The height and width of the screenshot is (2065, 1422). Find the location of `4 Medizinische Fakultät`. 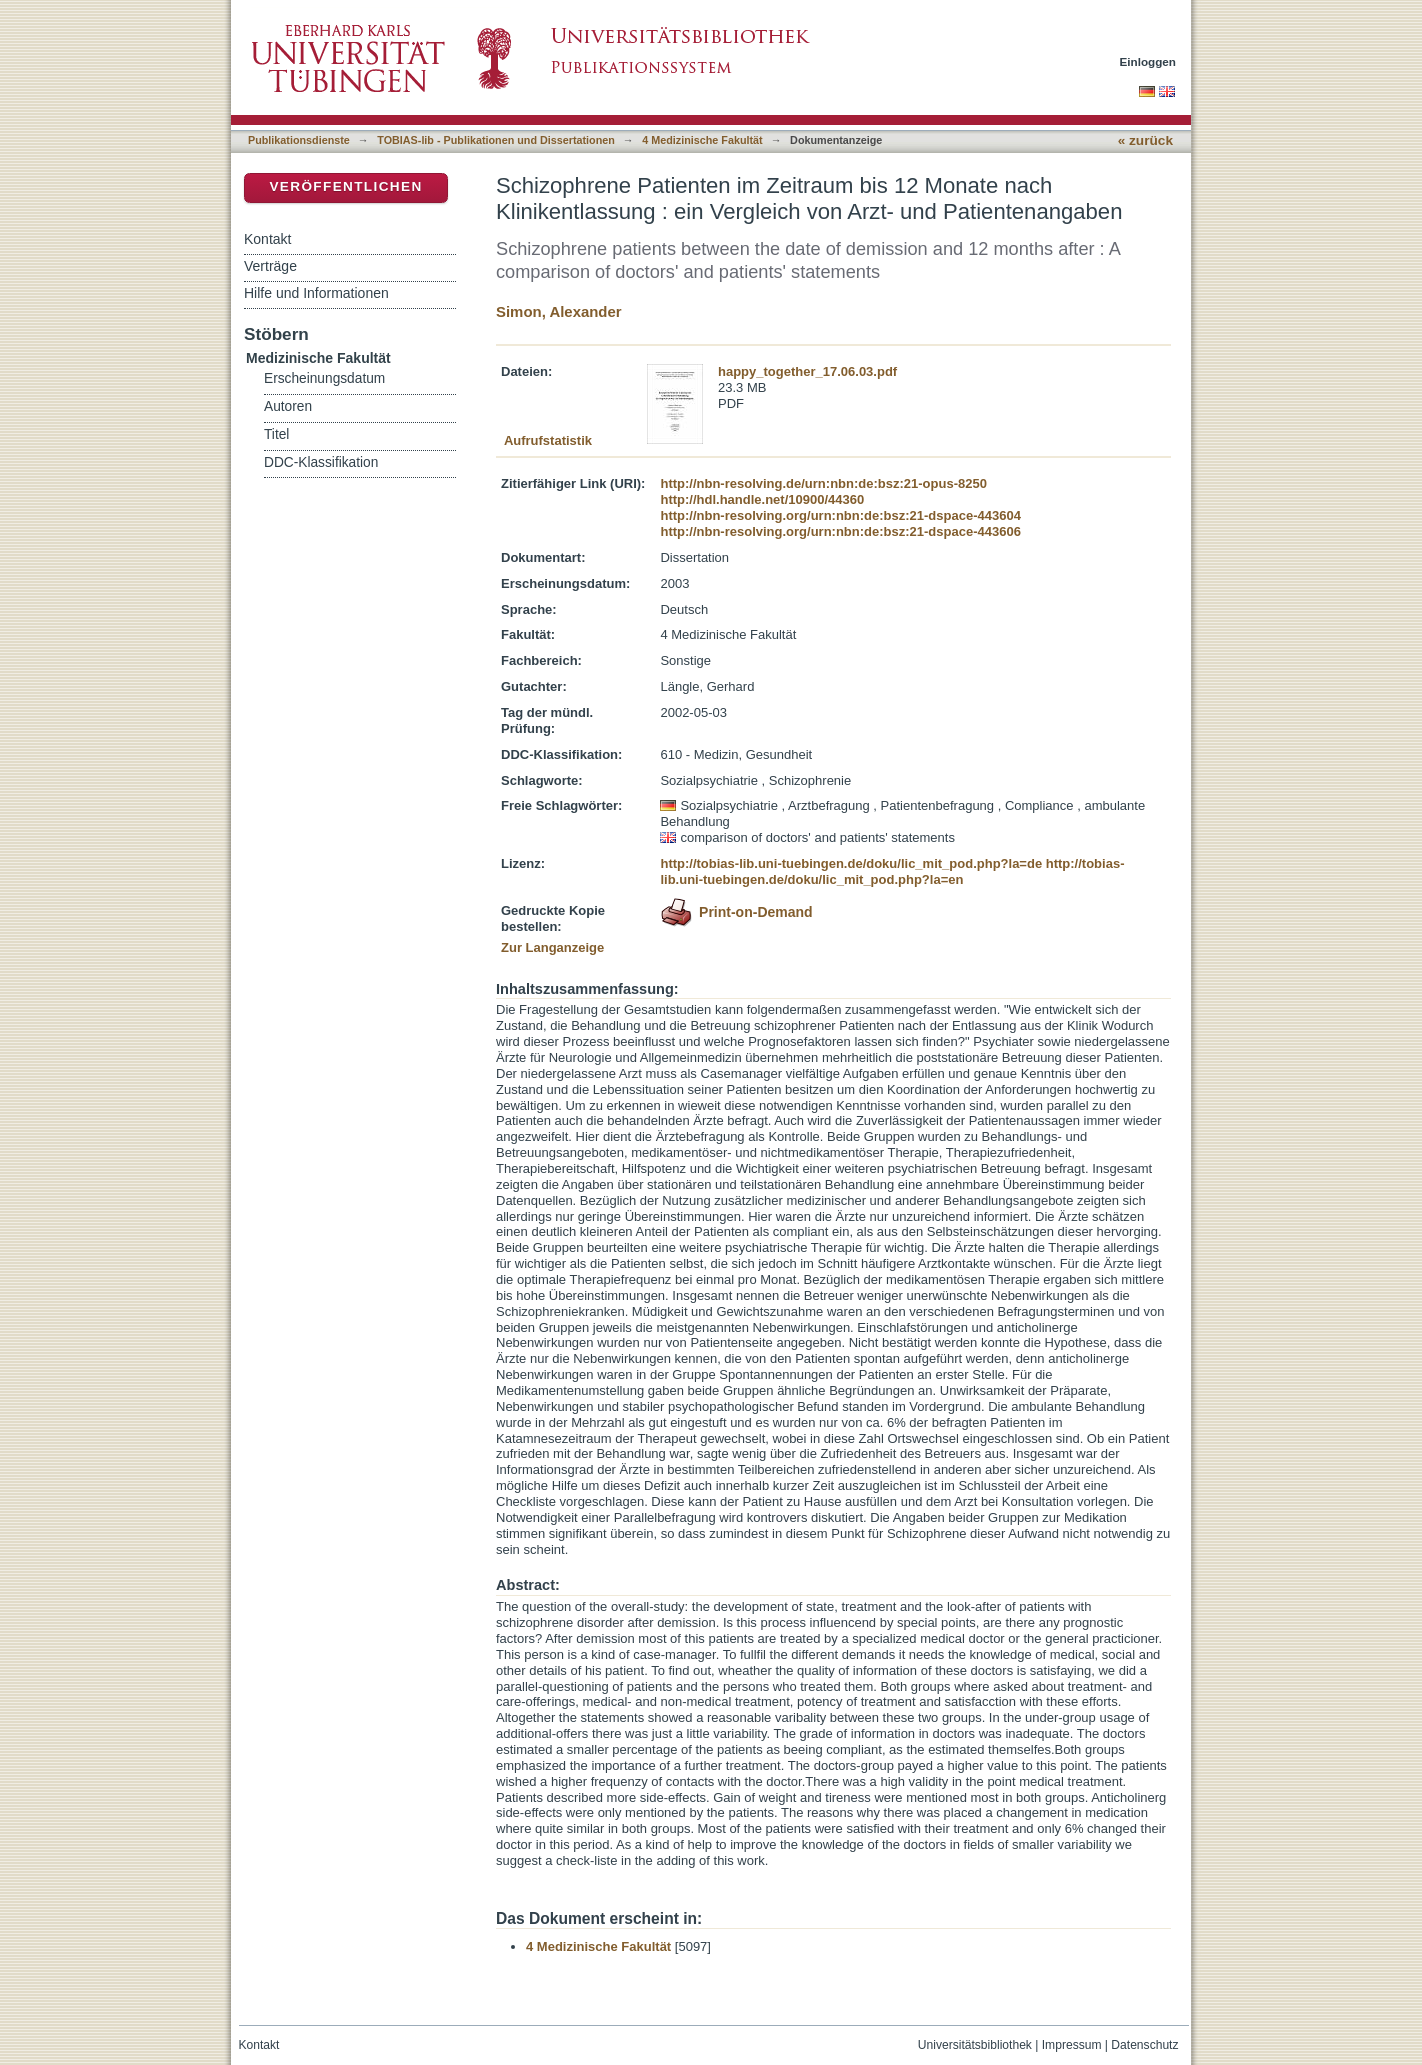

4 Medizinische Fakultät is located at coordinates (702, 140).